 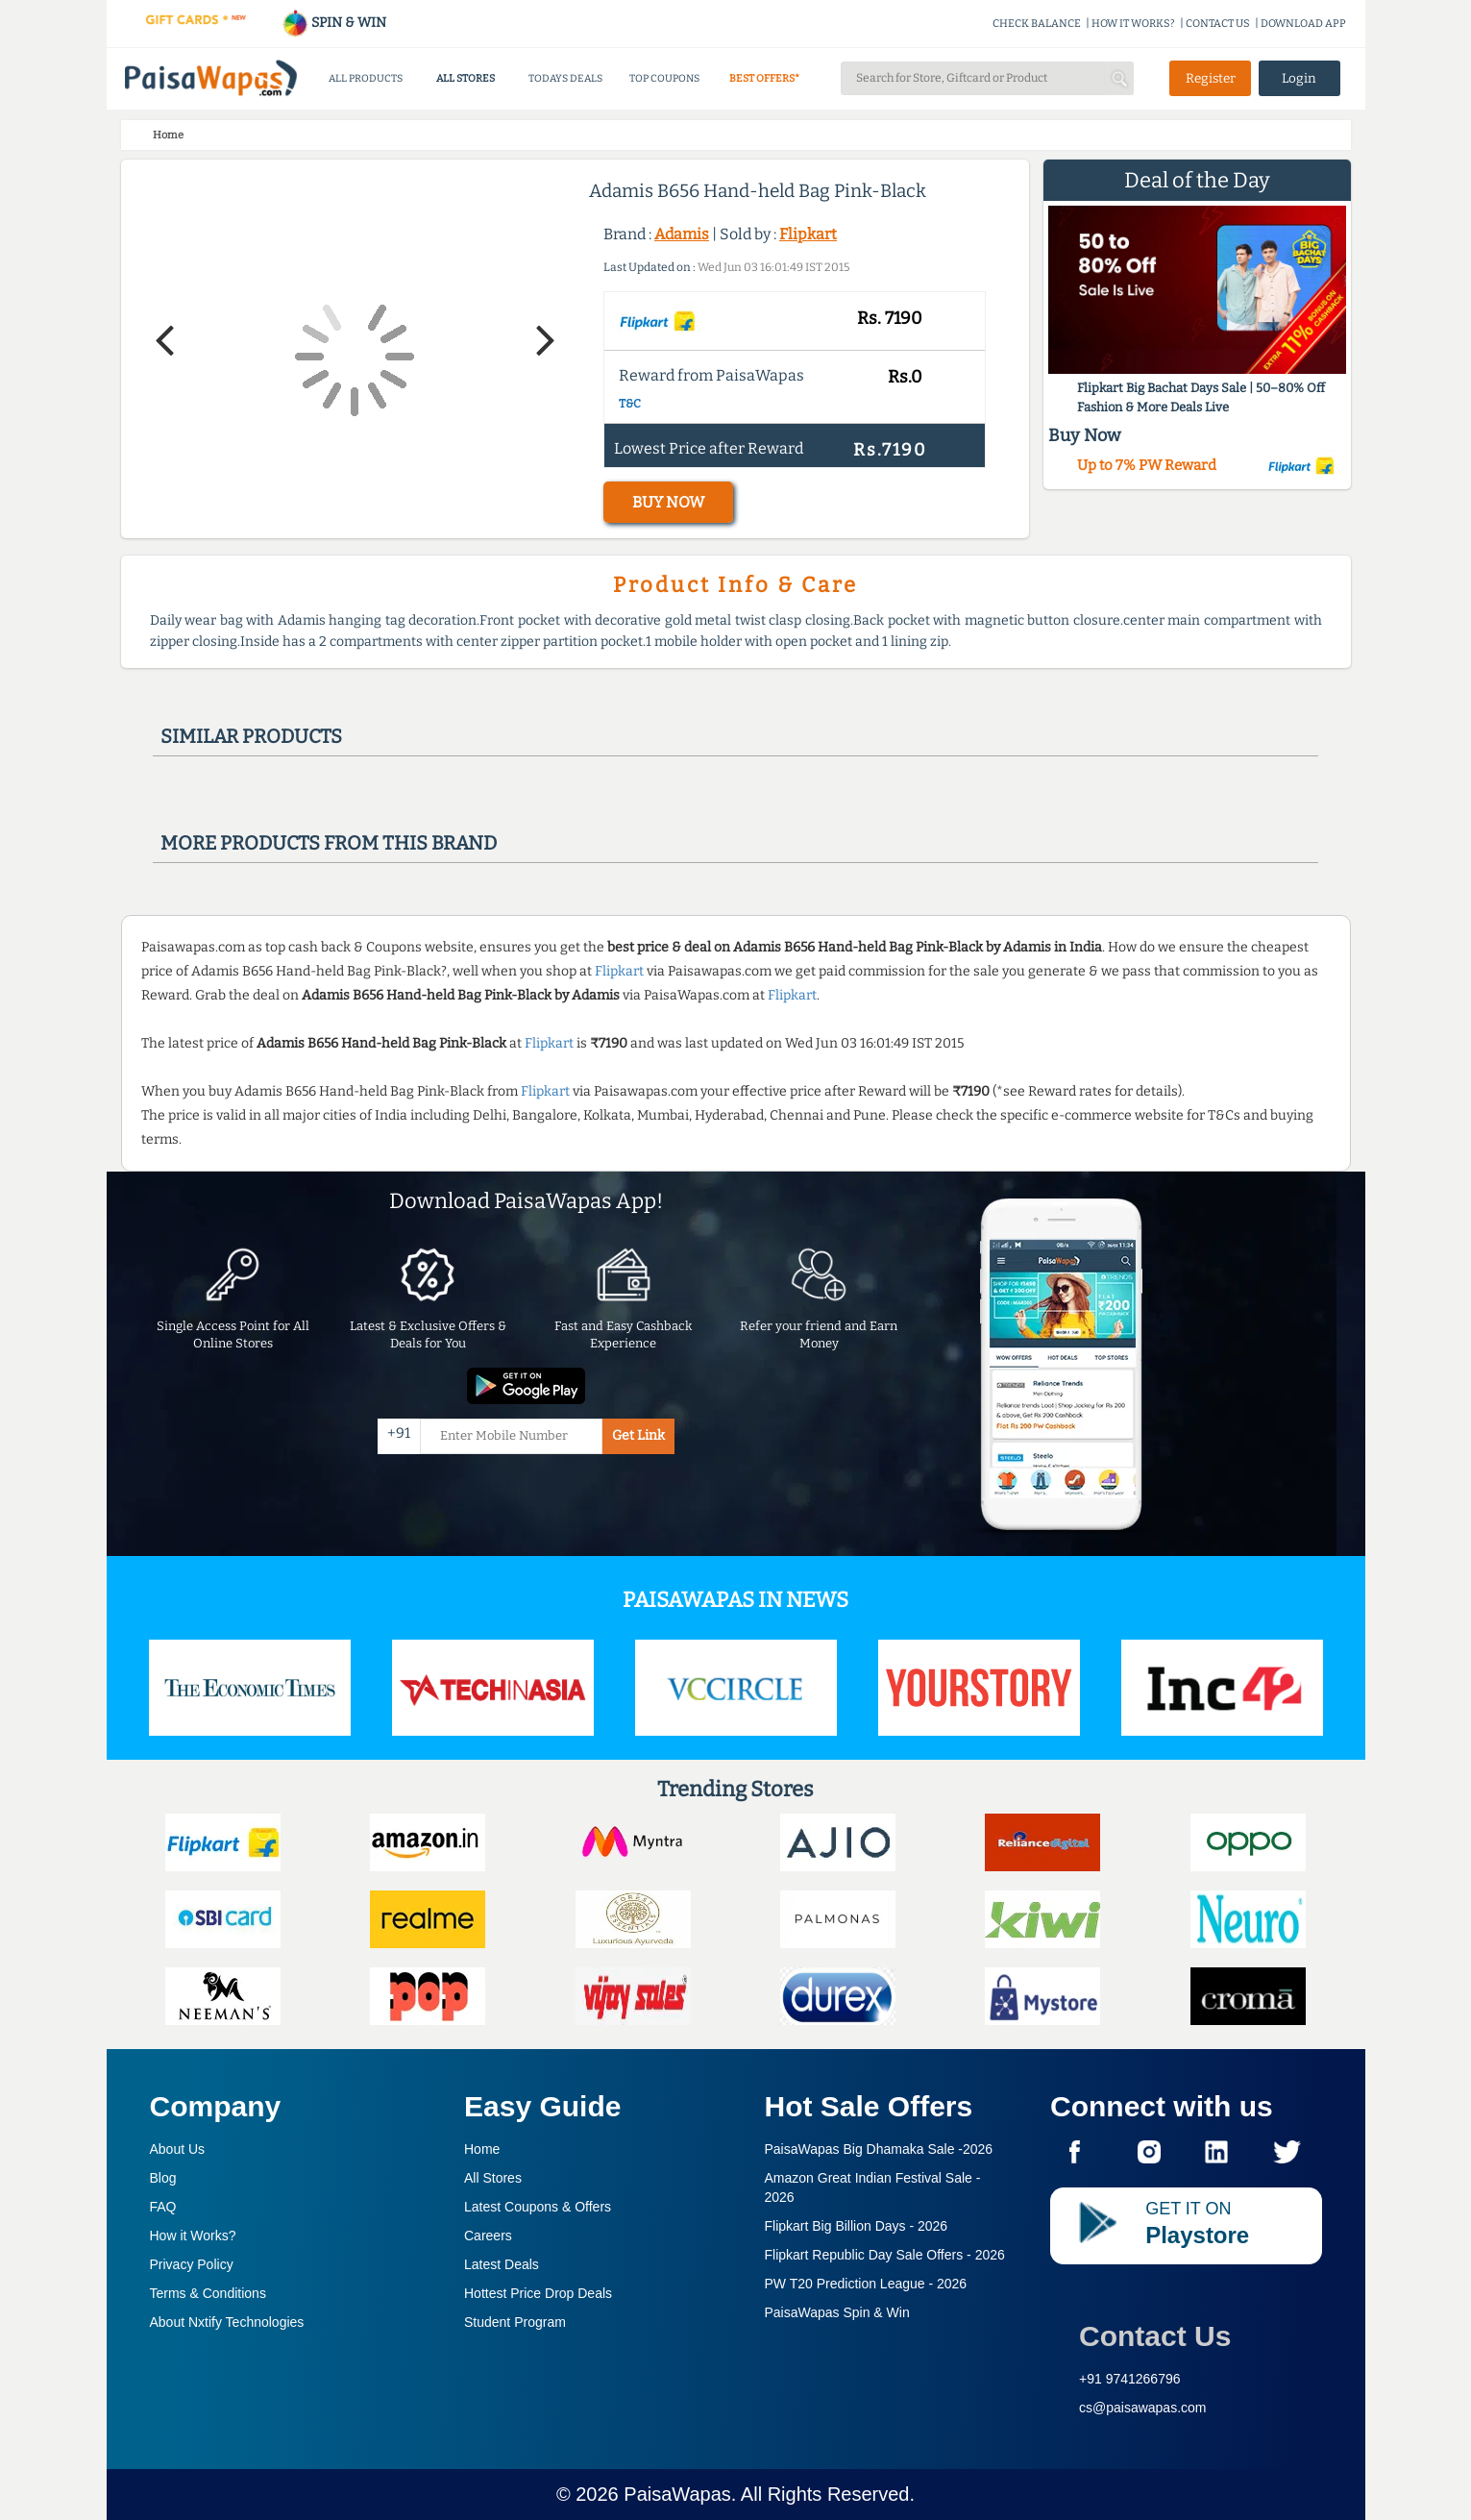 I want to click on ALL PRODUCTS, so click(x=366, y=78).